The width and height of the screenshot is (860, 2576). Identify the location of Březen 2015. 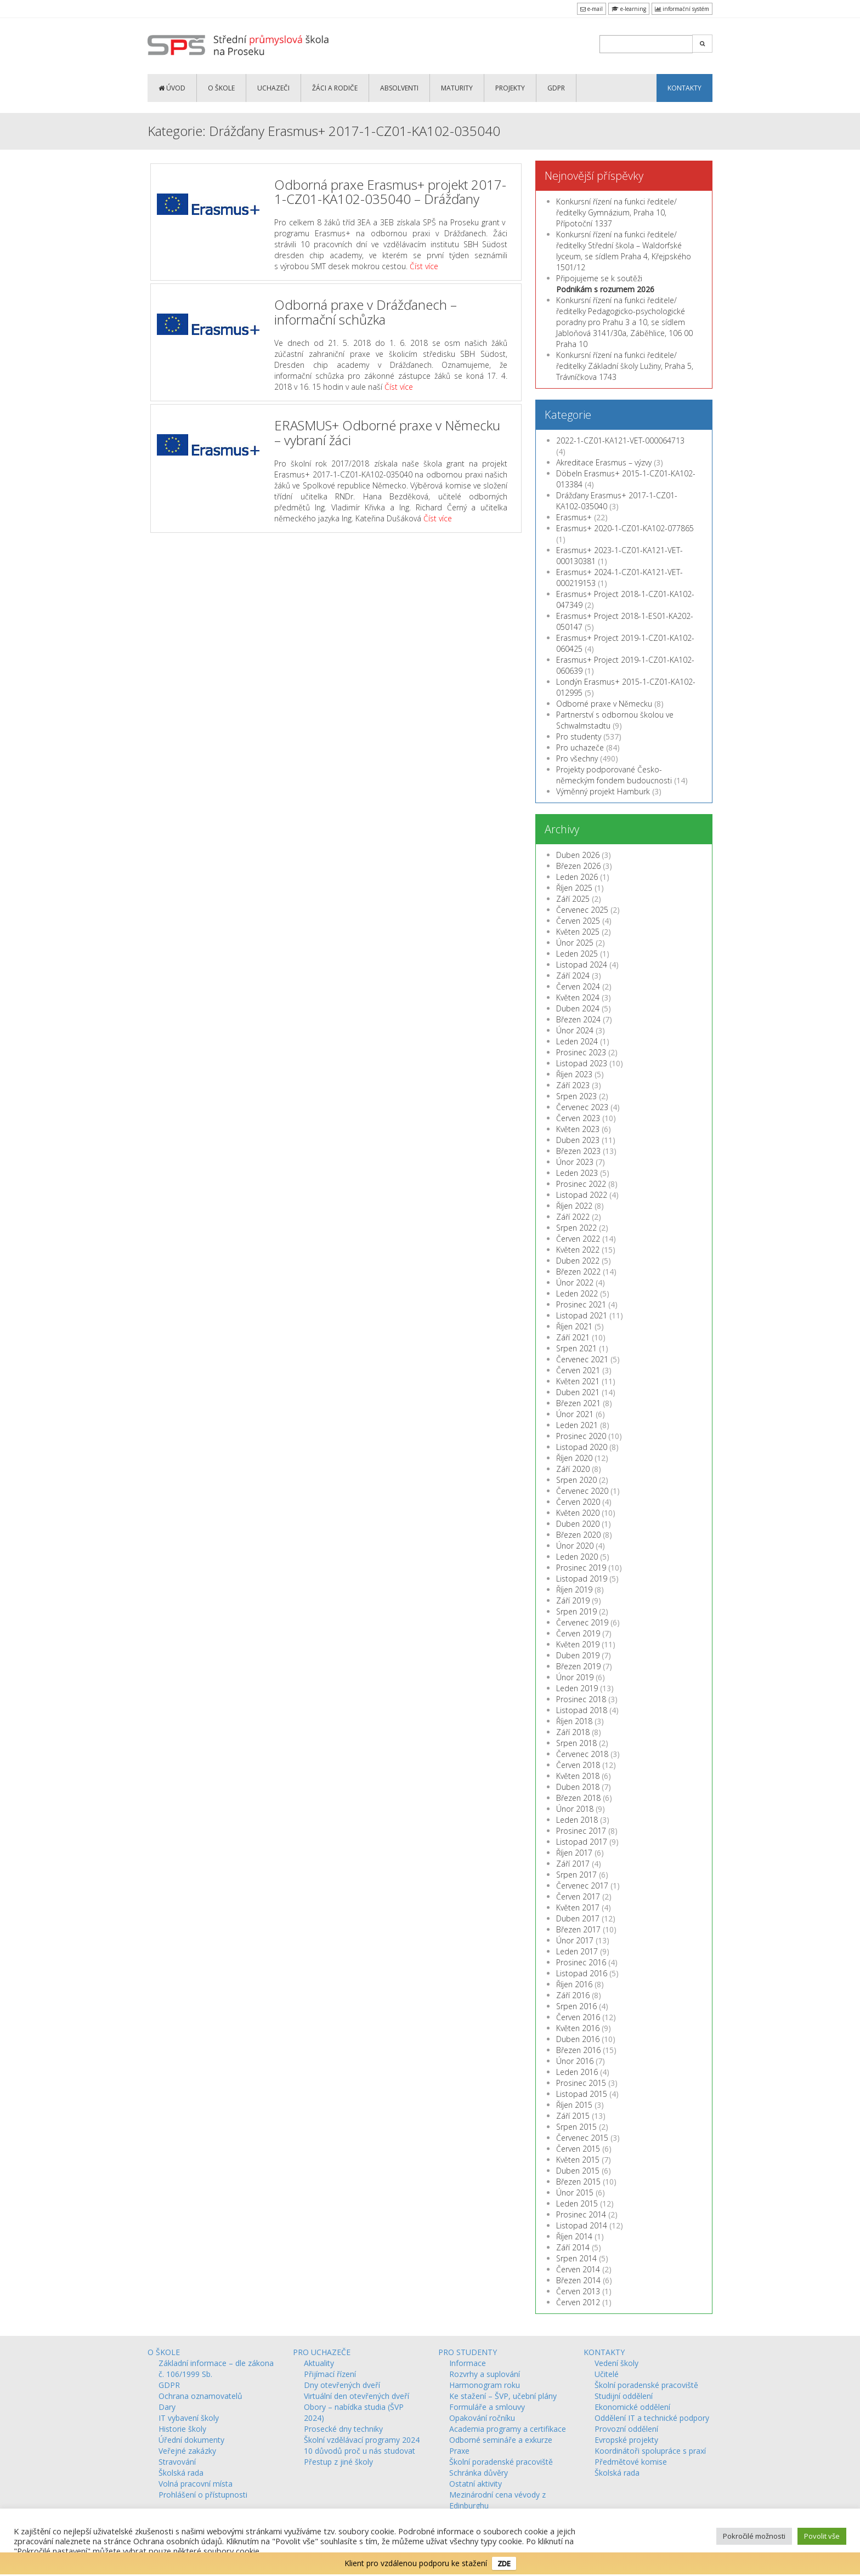
(578, 2181).